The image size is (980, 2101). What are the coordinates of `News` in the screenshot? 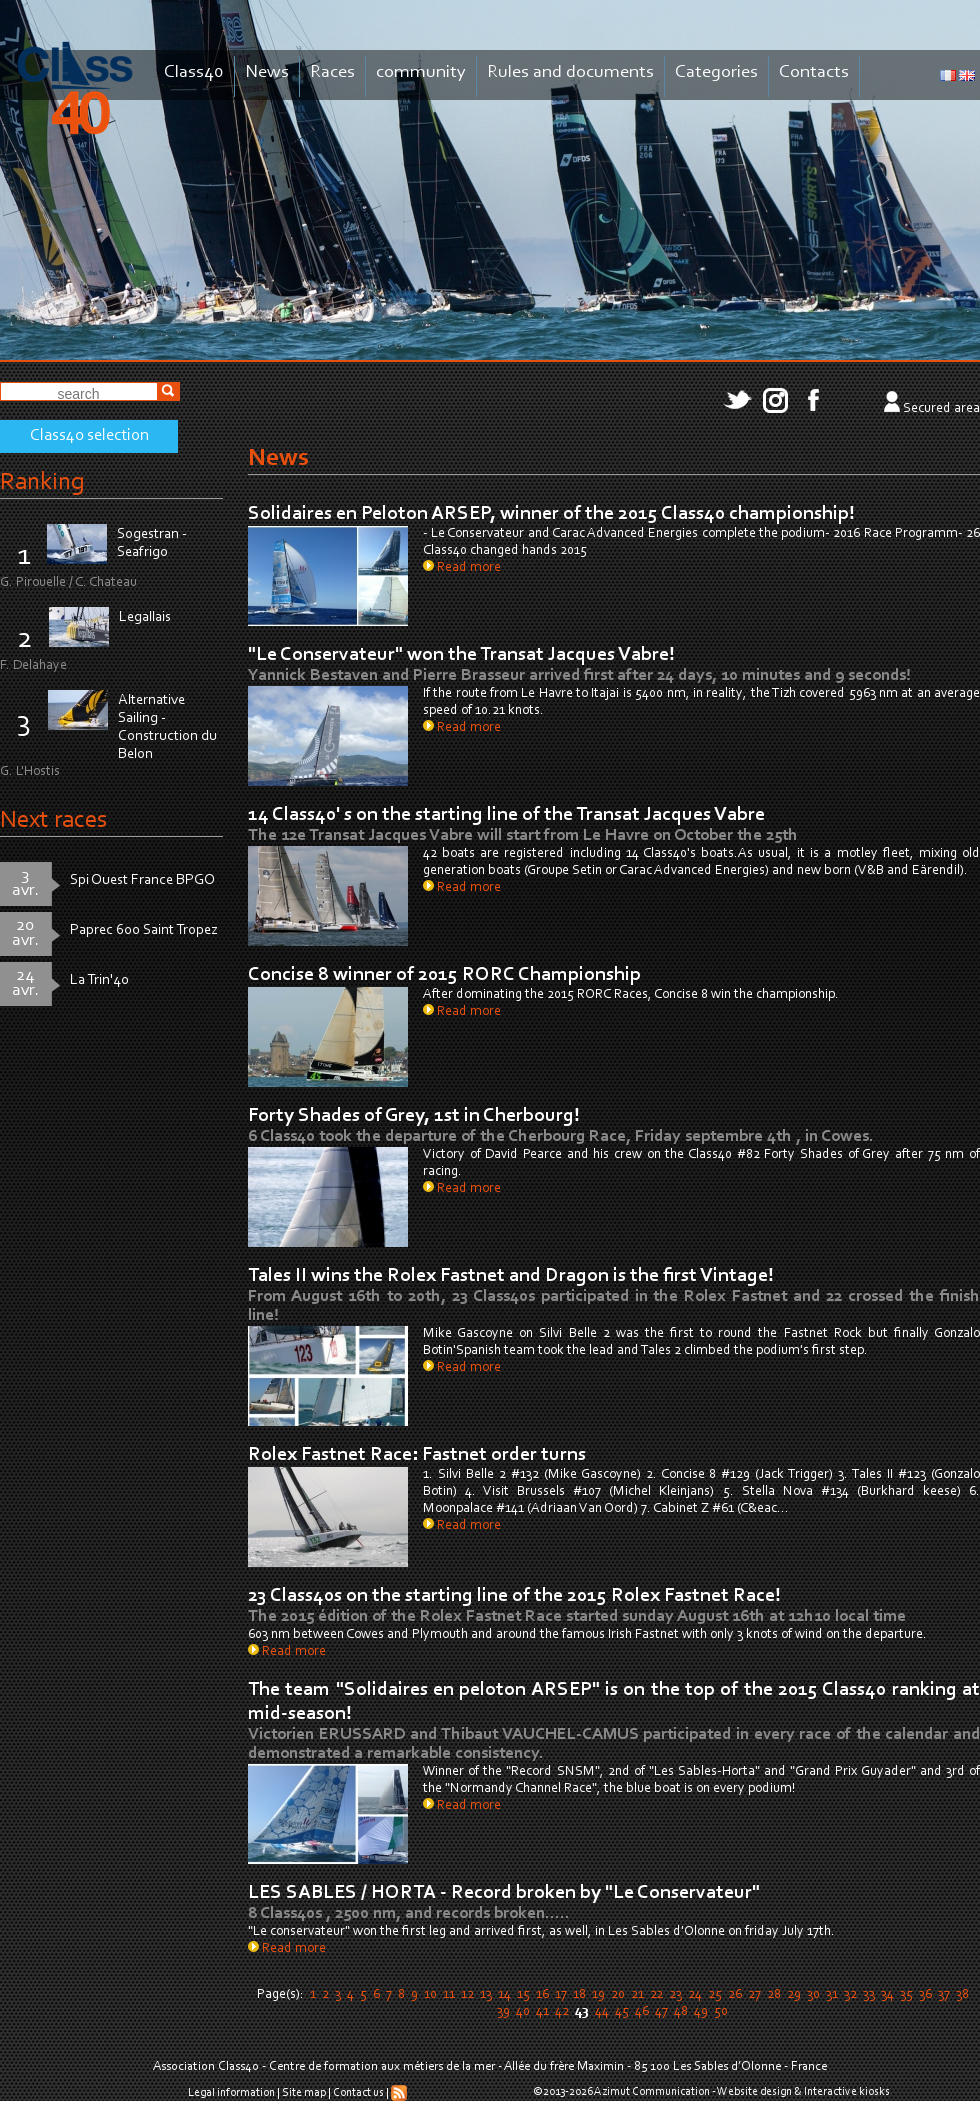 It's located at (267, 72).